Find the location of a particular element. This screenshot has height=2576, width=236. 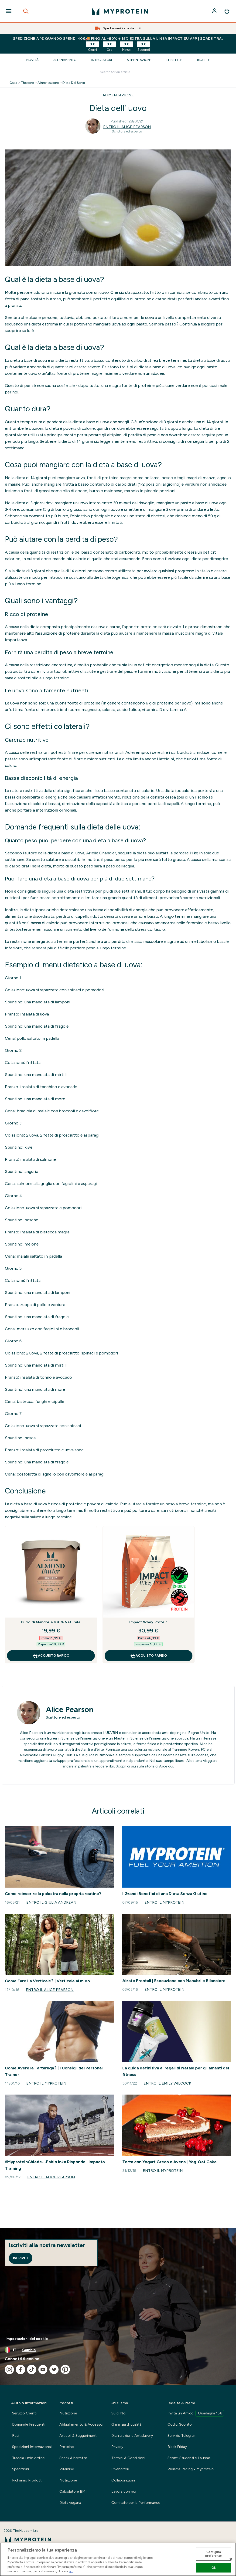

Iscriviti [Sign up to our newsletter] is located at coordinates (20, 2258).